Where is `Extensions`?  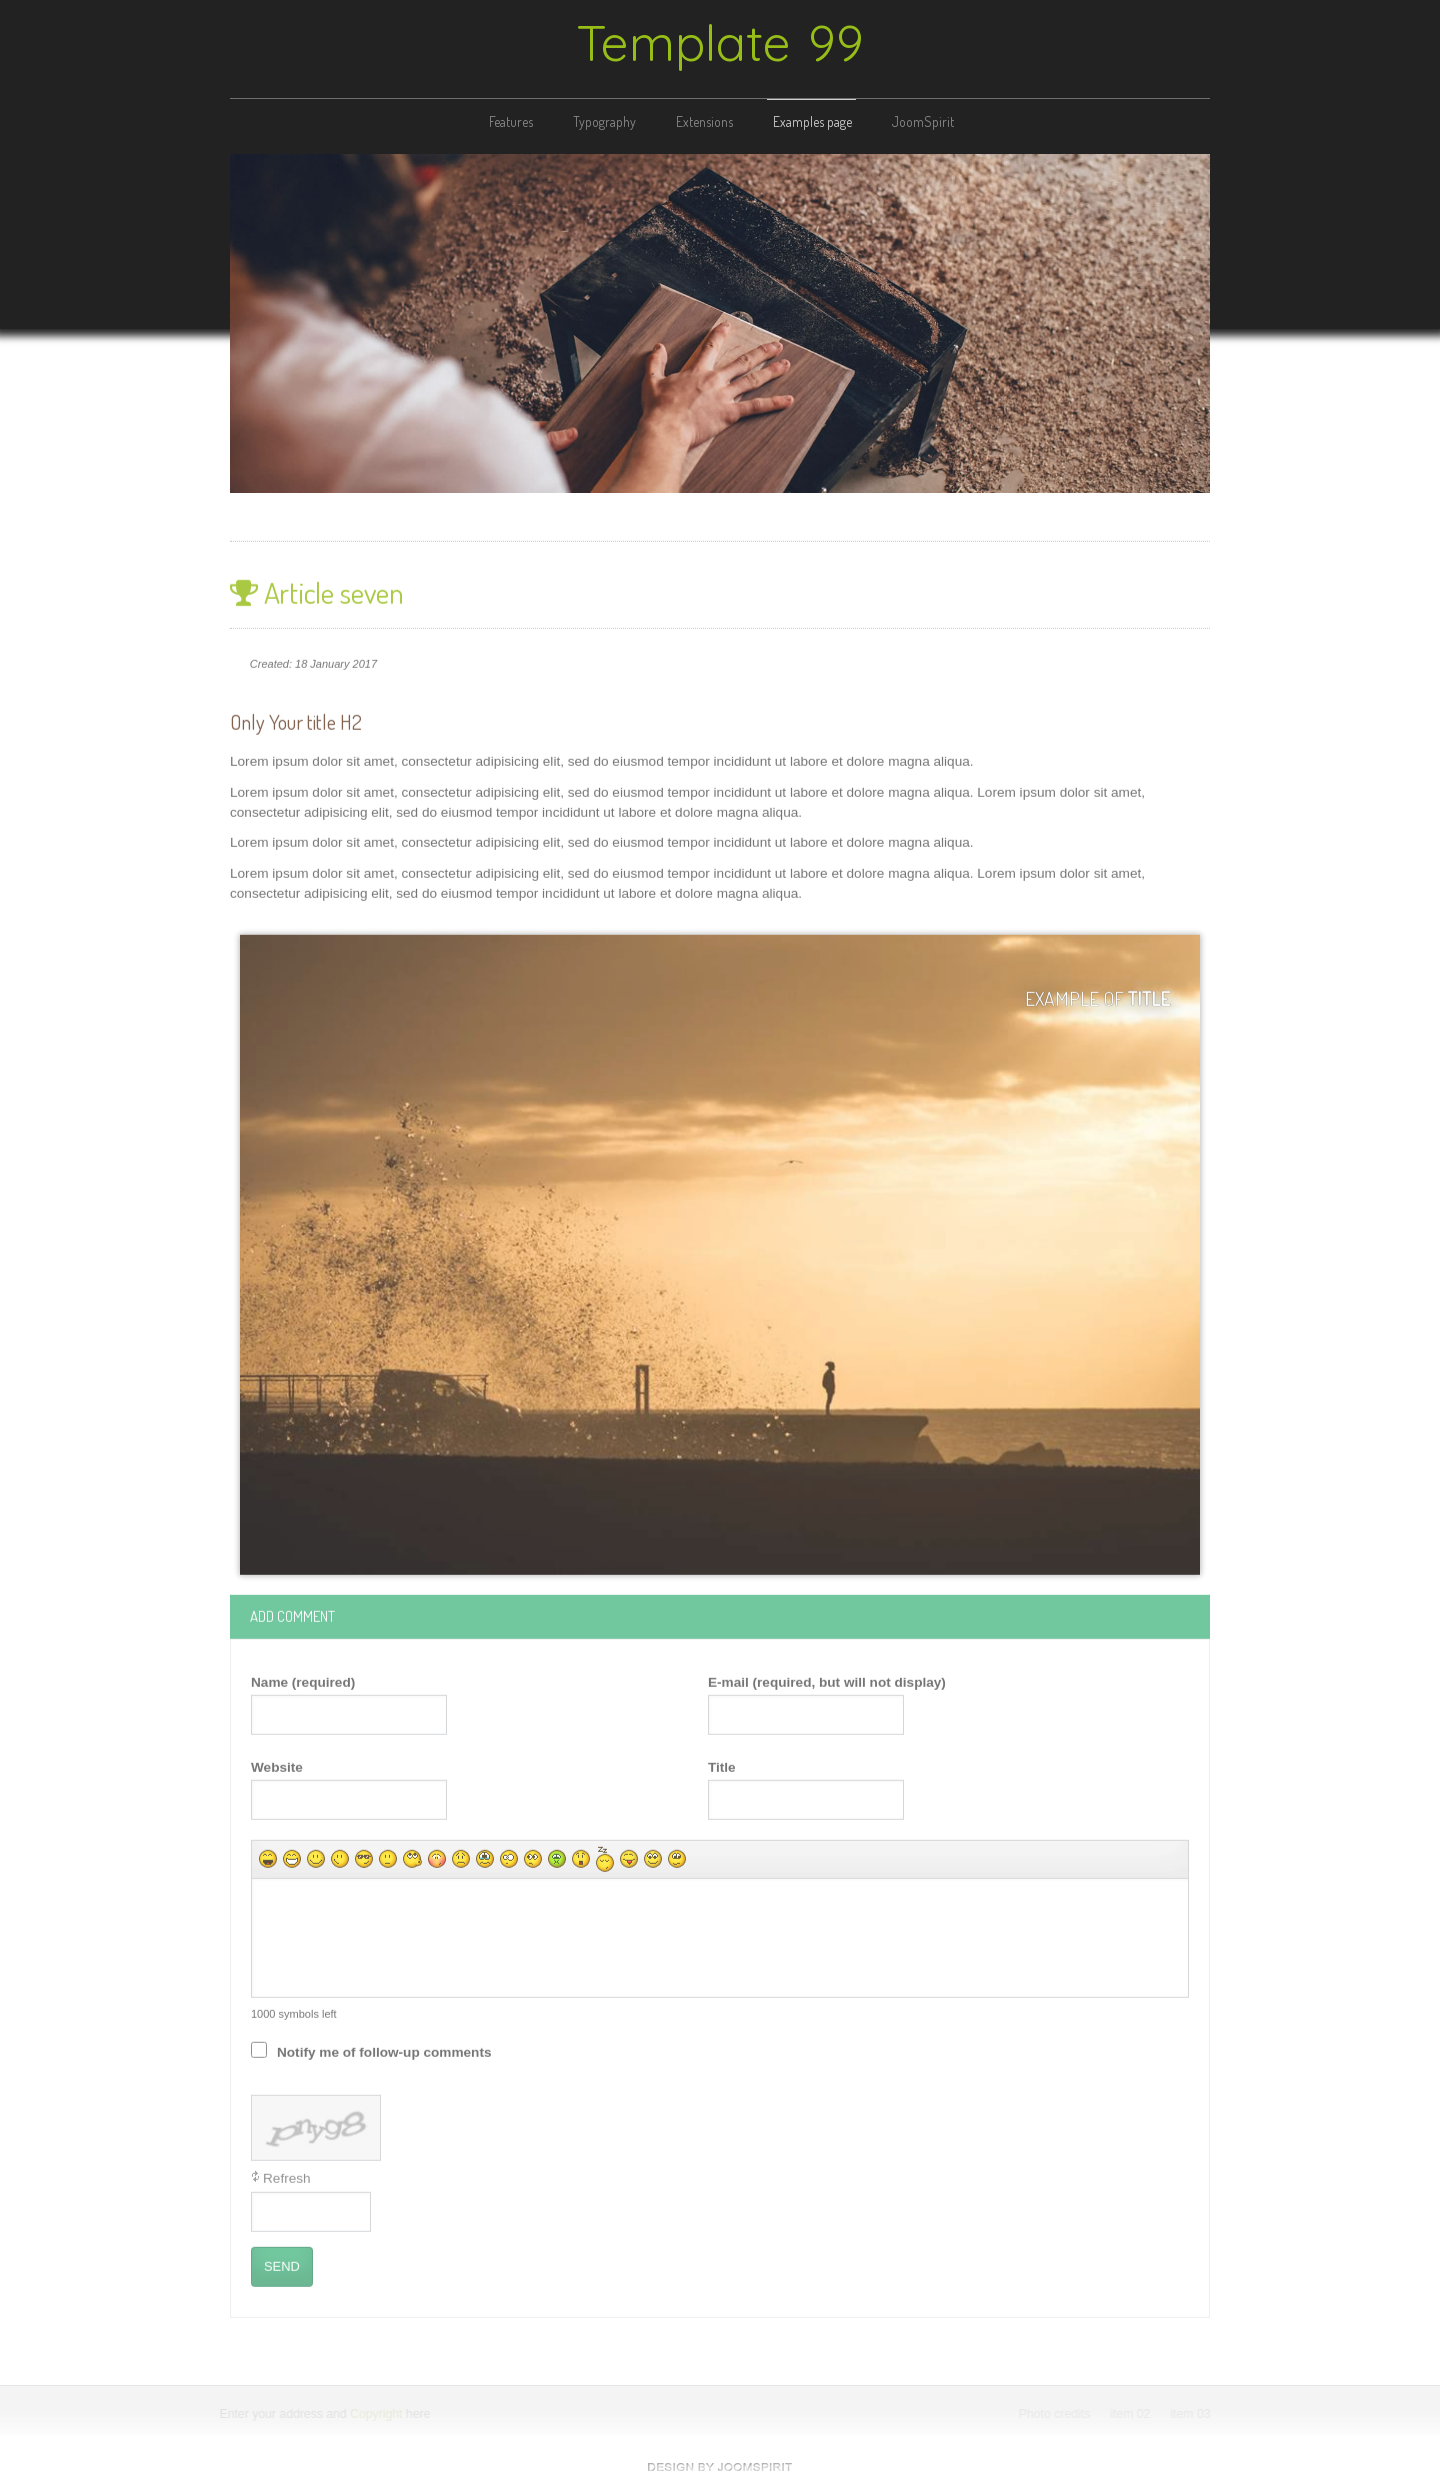 Extensions is located at coordinates (704, 121).